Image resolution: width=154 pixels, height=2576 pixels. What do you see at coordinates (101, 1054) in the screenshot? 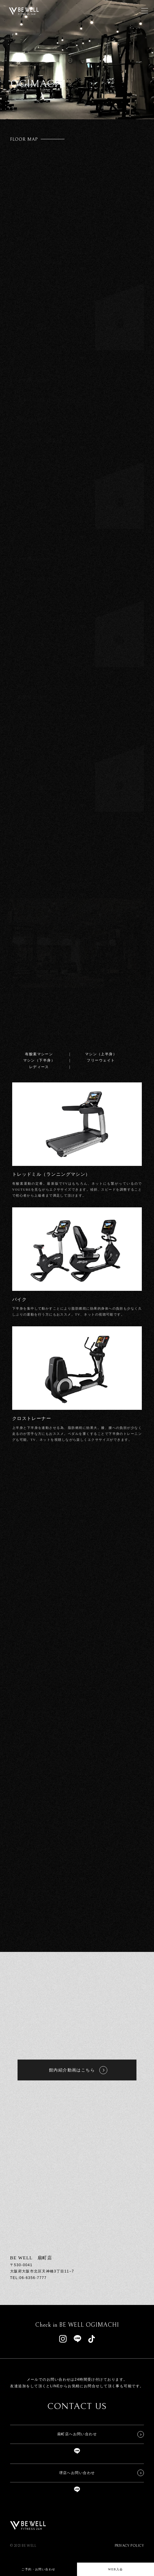
I see `マシン（上半身）` at bounding box center [101, 1054].